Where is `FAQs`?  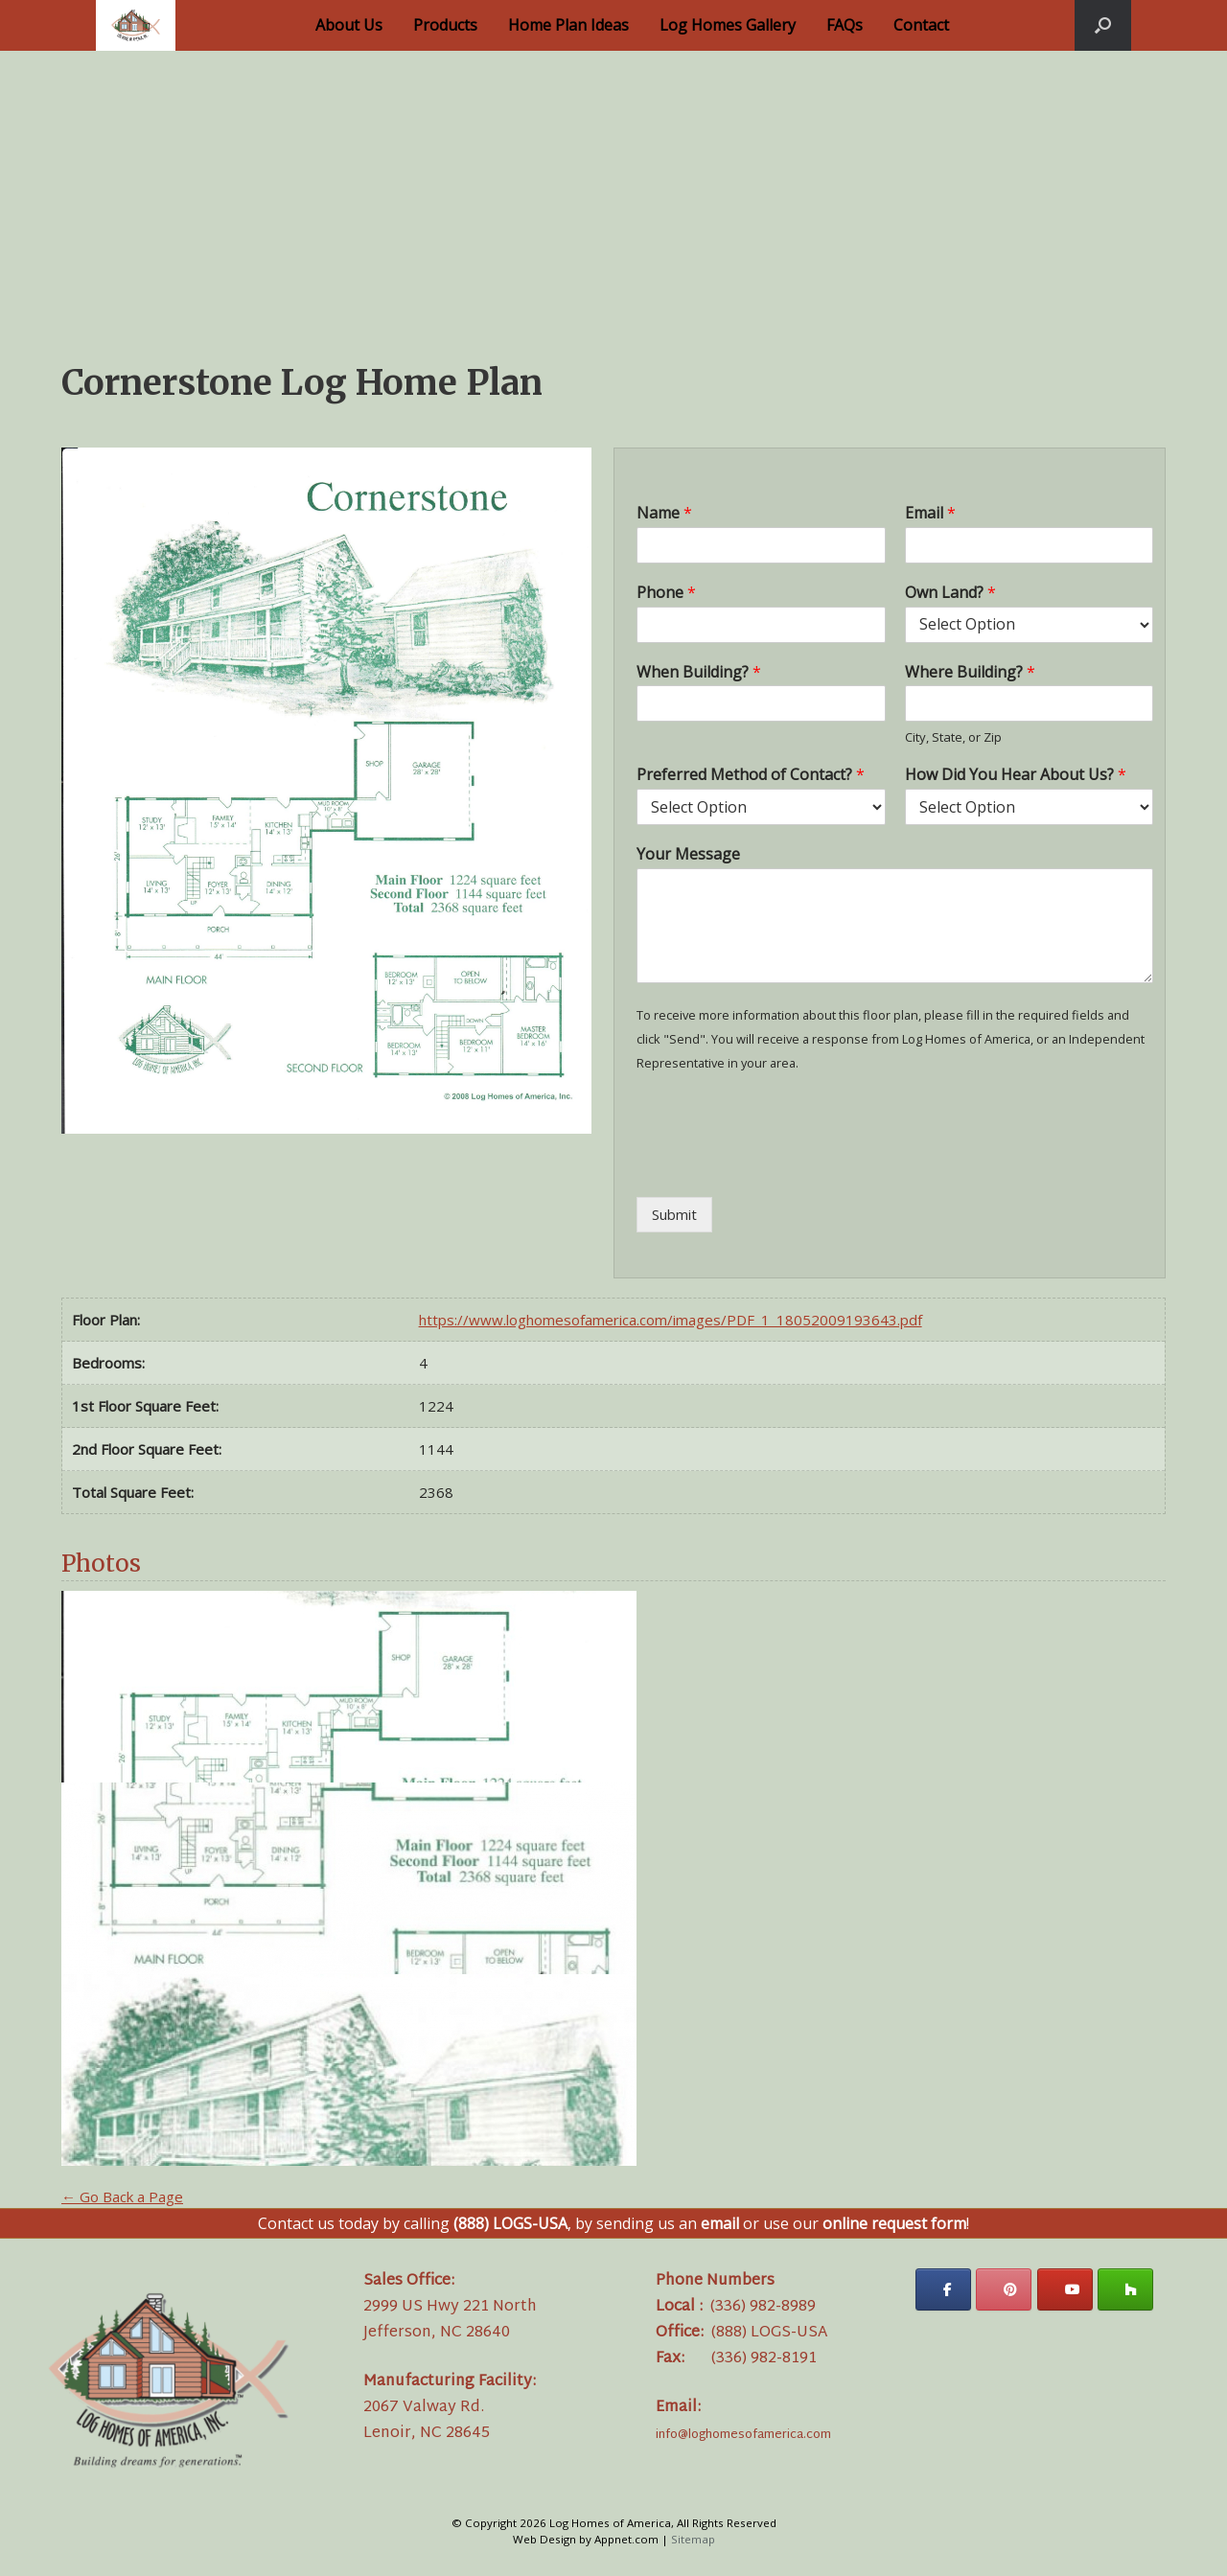 FAQs is located at coordinates (844, 24).